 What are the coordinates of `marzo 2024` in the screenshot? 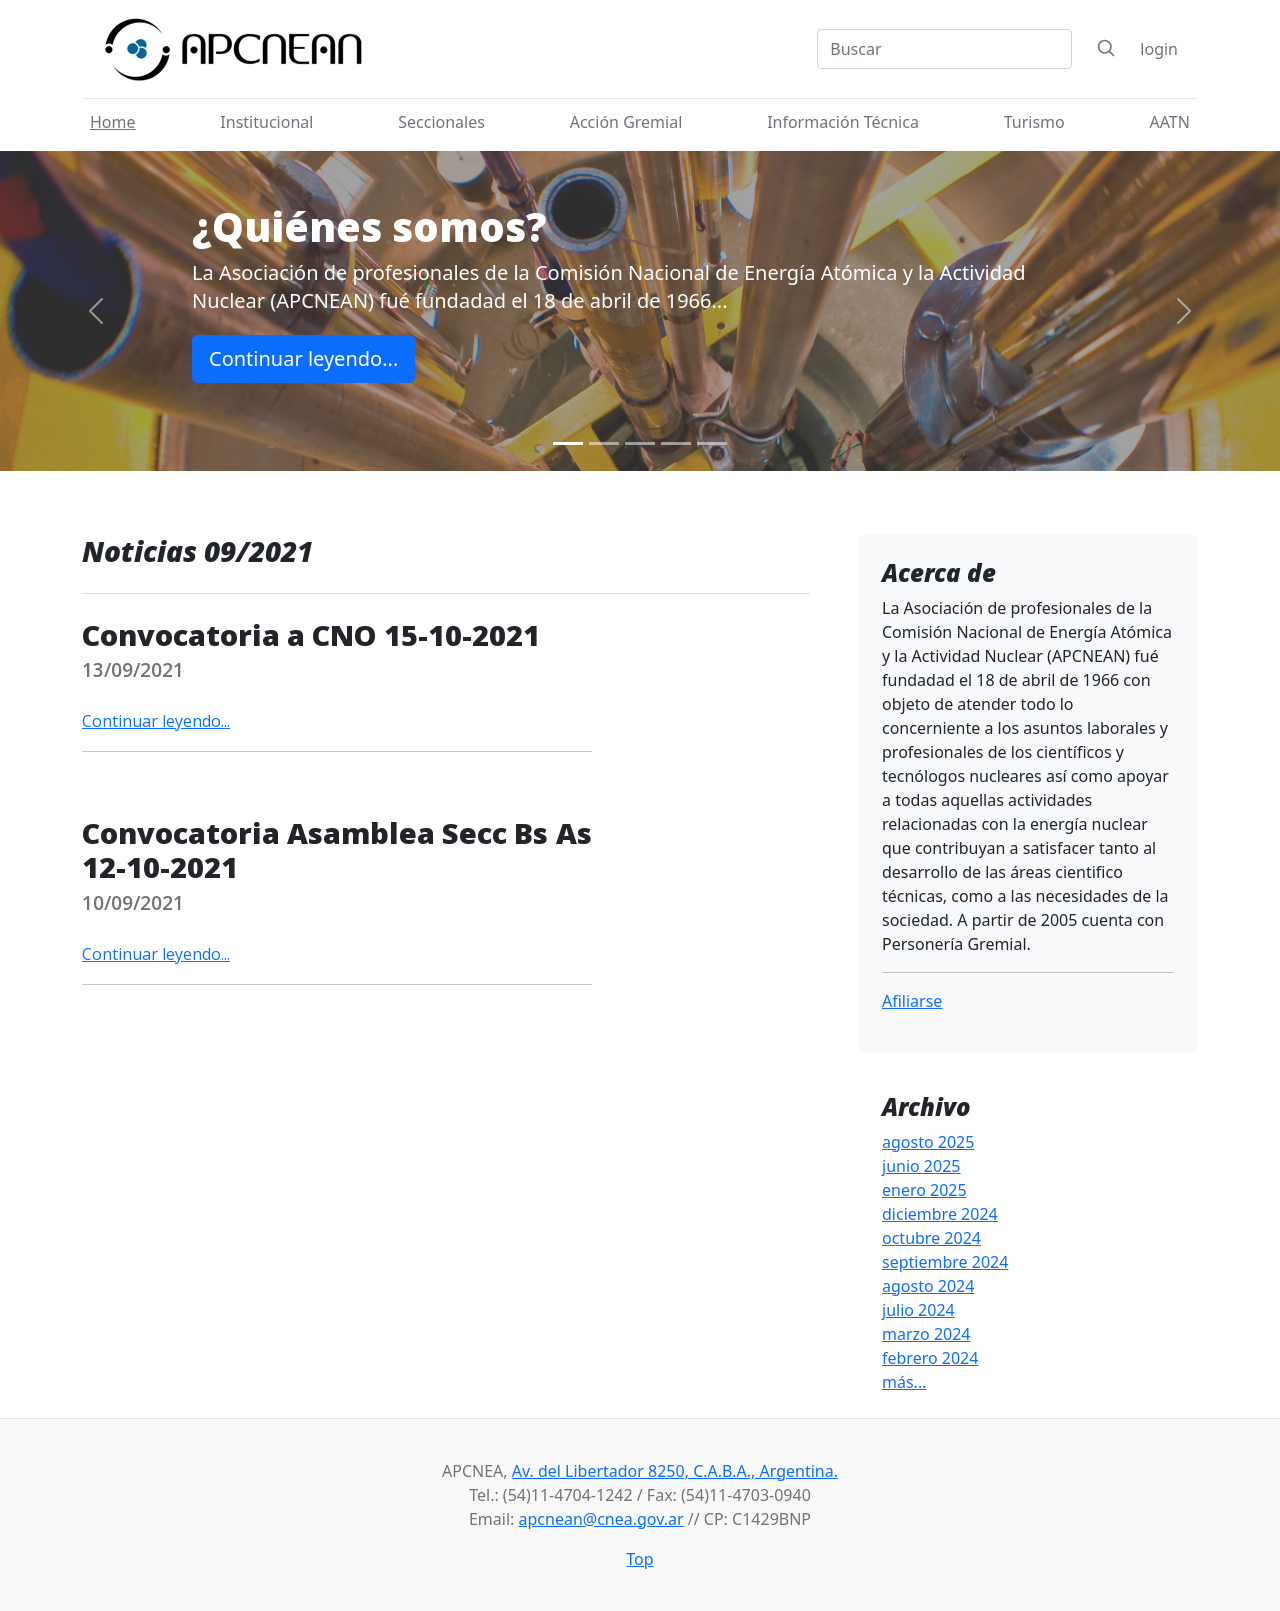 It's located at (926, 1334).